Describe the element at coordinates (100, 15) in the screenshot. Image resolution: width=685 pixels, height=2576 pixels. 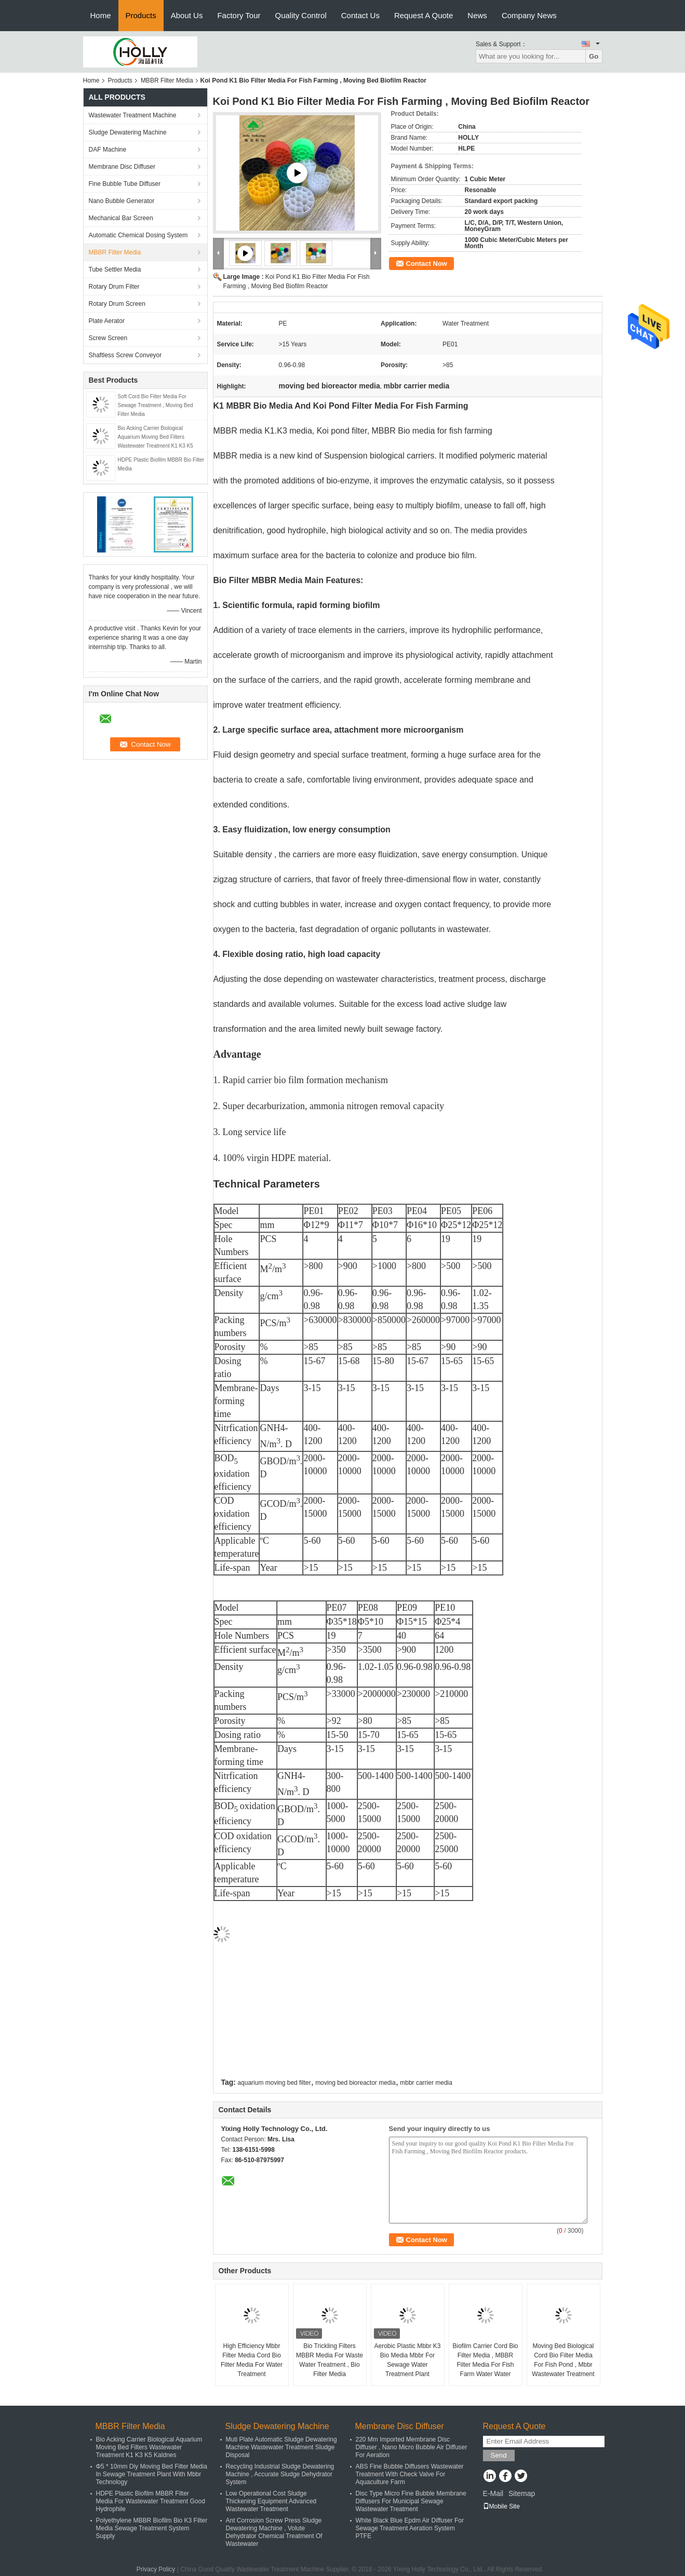
I see `Home` at that location.